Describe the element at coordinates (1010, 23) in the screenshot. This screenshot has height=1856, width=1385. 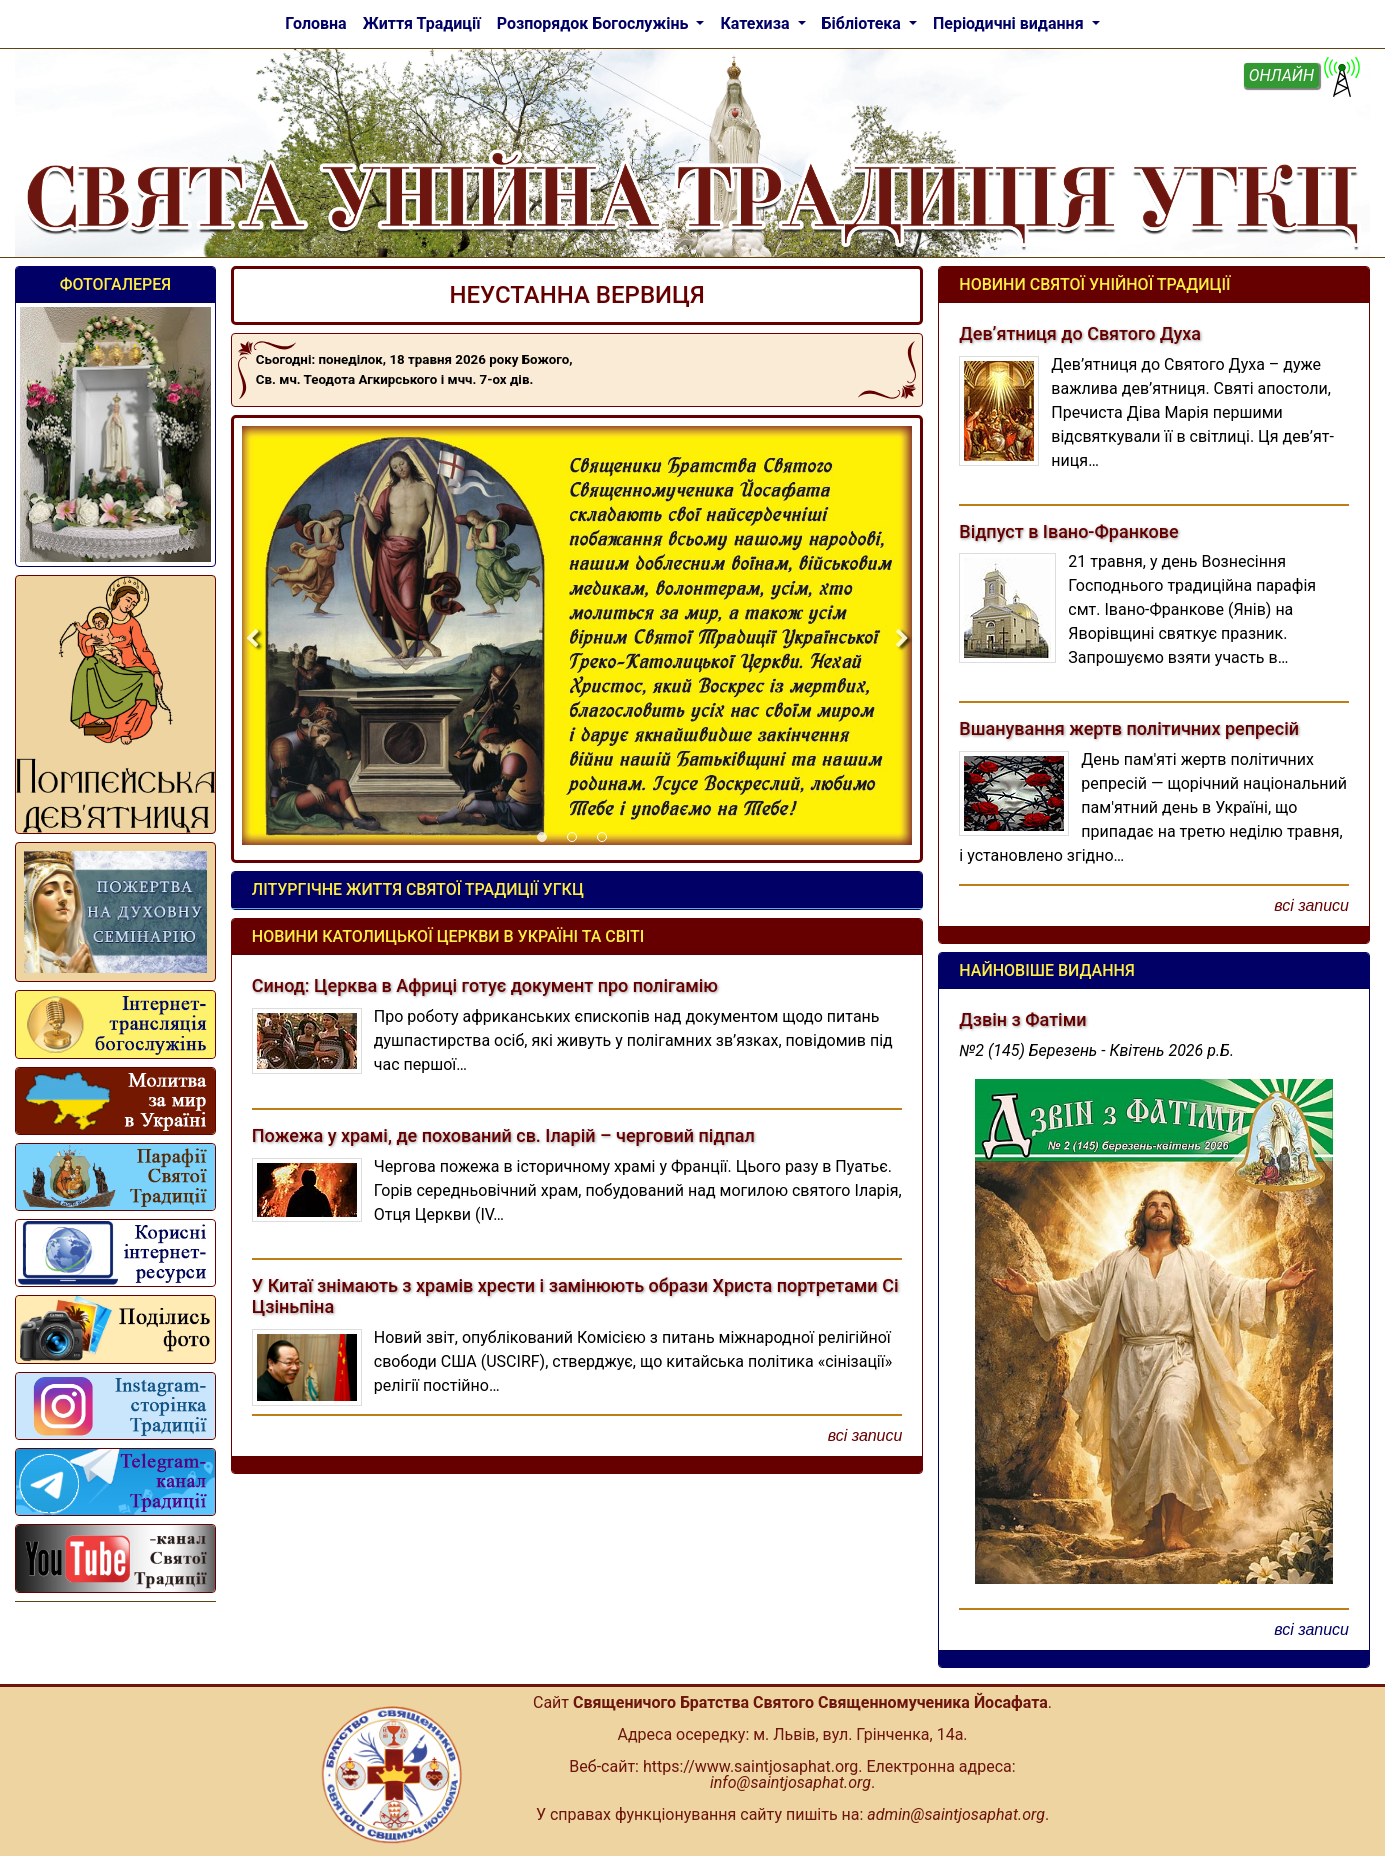
I see `Періодичні видання [button]` at that location.